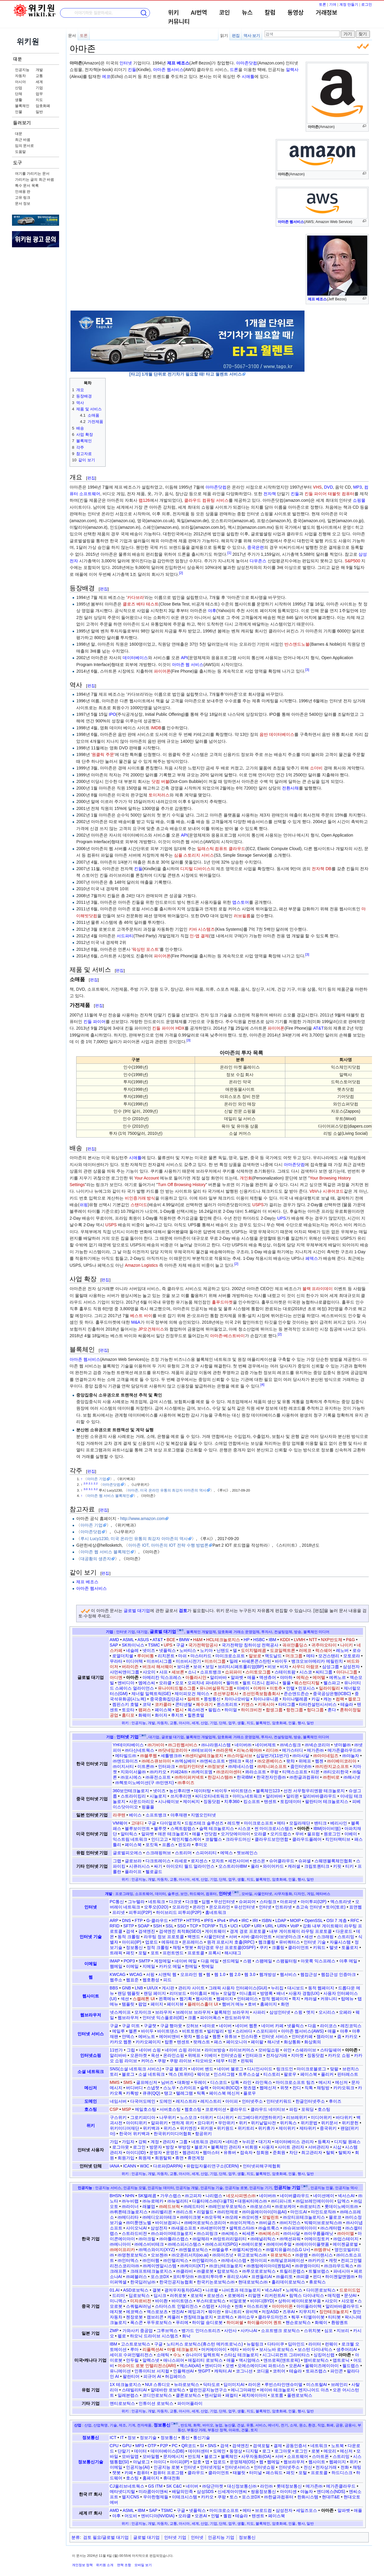 Image resolution: width=384 pixels, height=2576 pixels. What do you see at coordinates (183, 1666) in the screenshot?
I see `보다폰` at bounding box center [183, 1666].